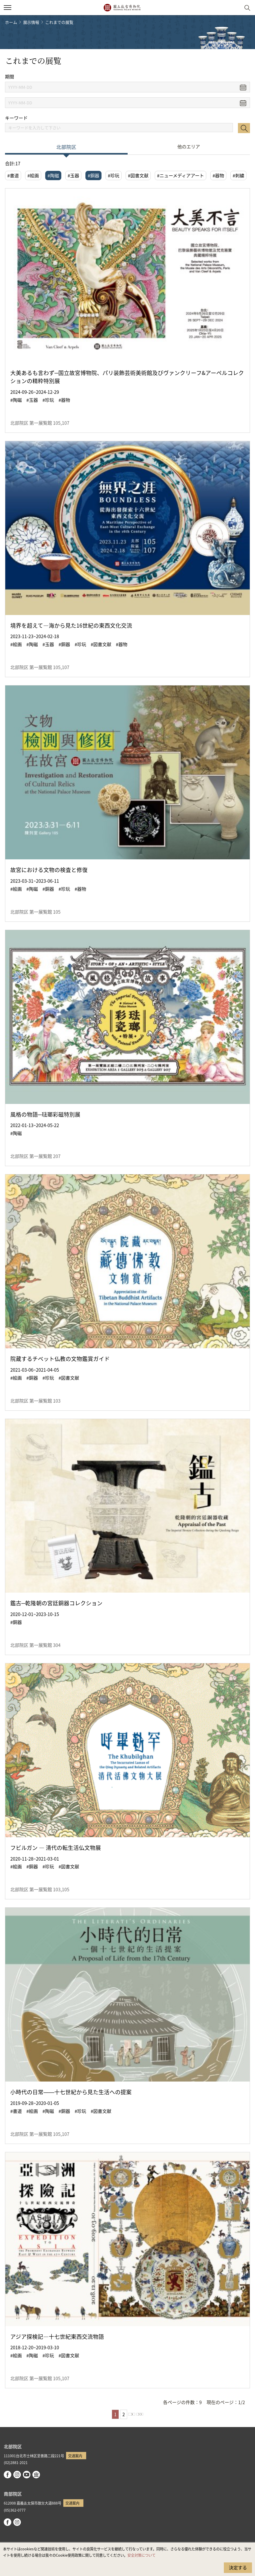  I want to click on facebook, so click(7, 2474).